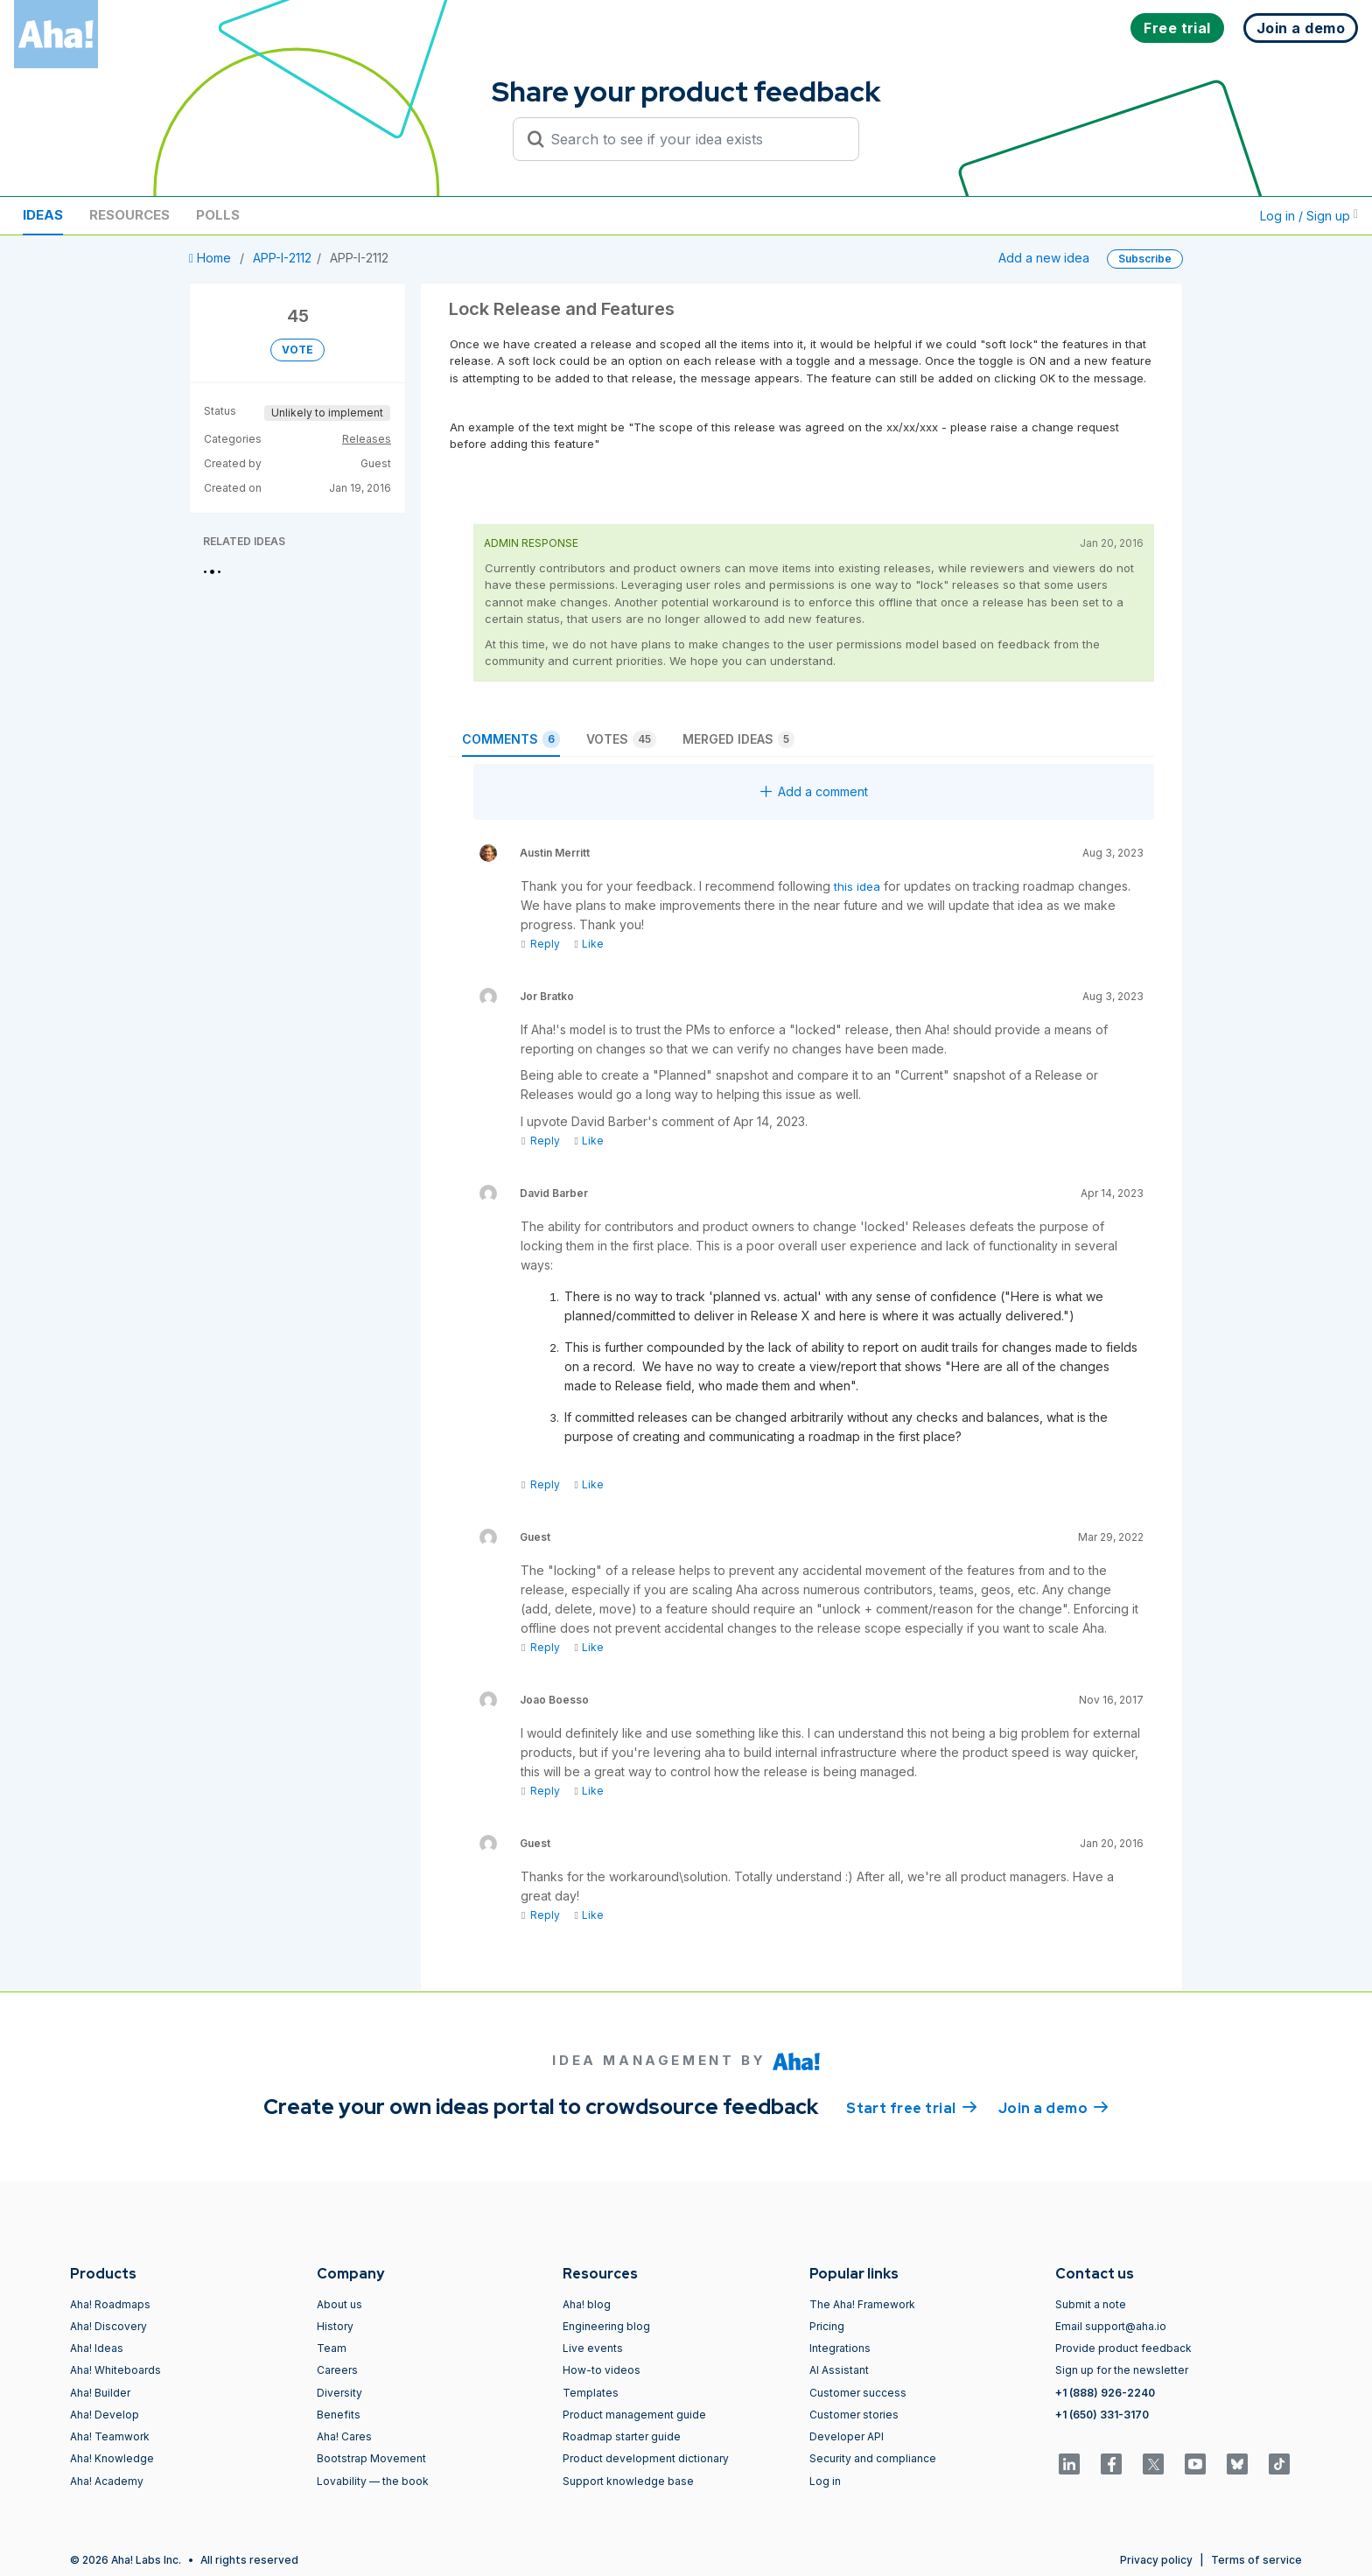  I want to click on this idea, so click(857, 886).